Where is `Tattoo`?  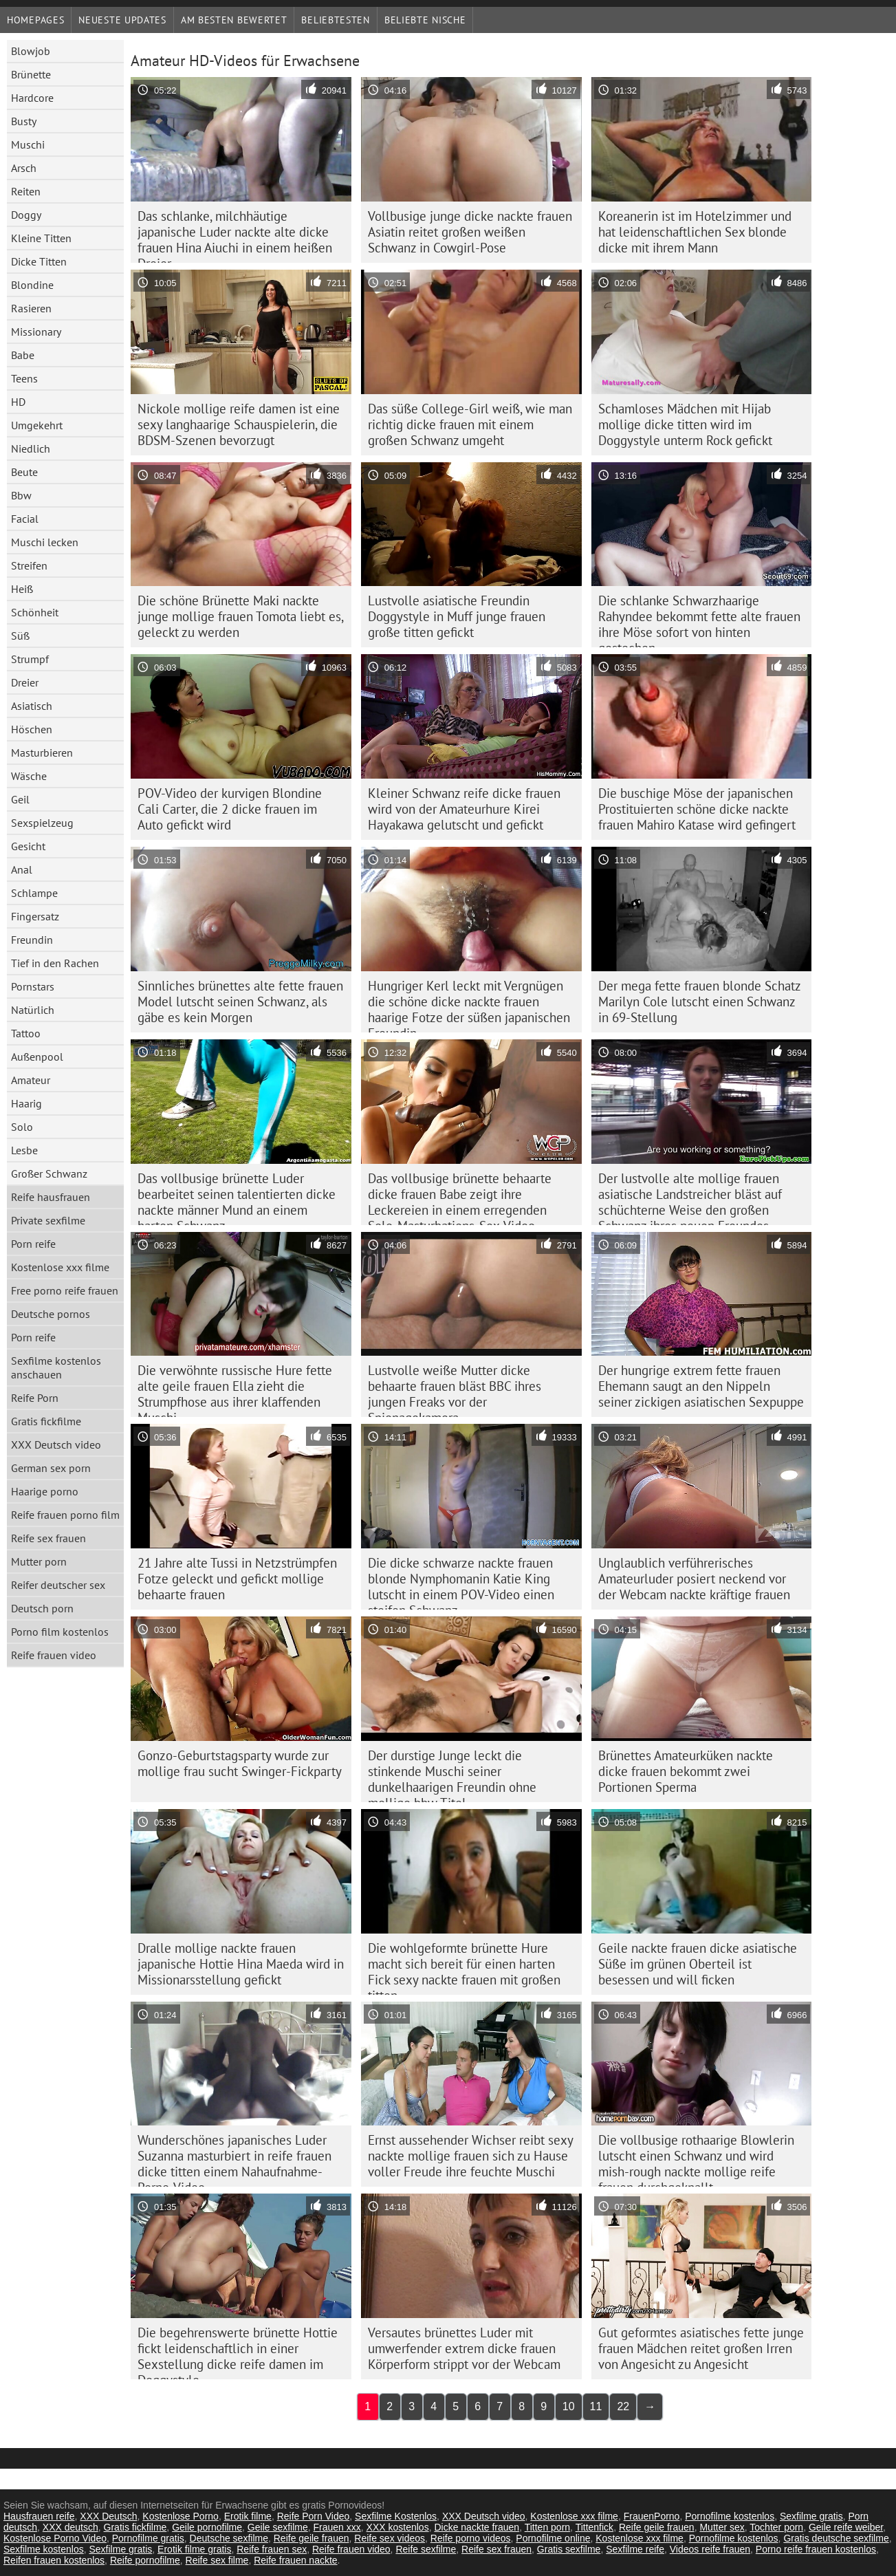 Tattoo is located at coordinates (26, 1033).